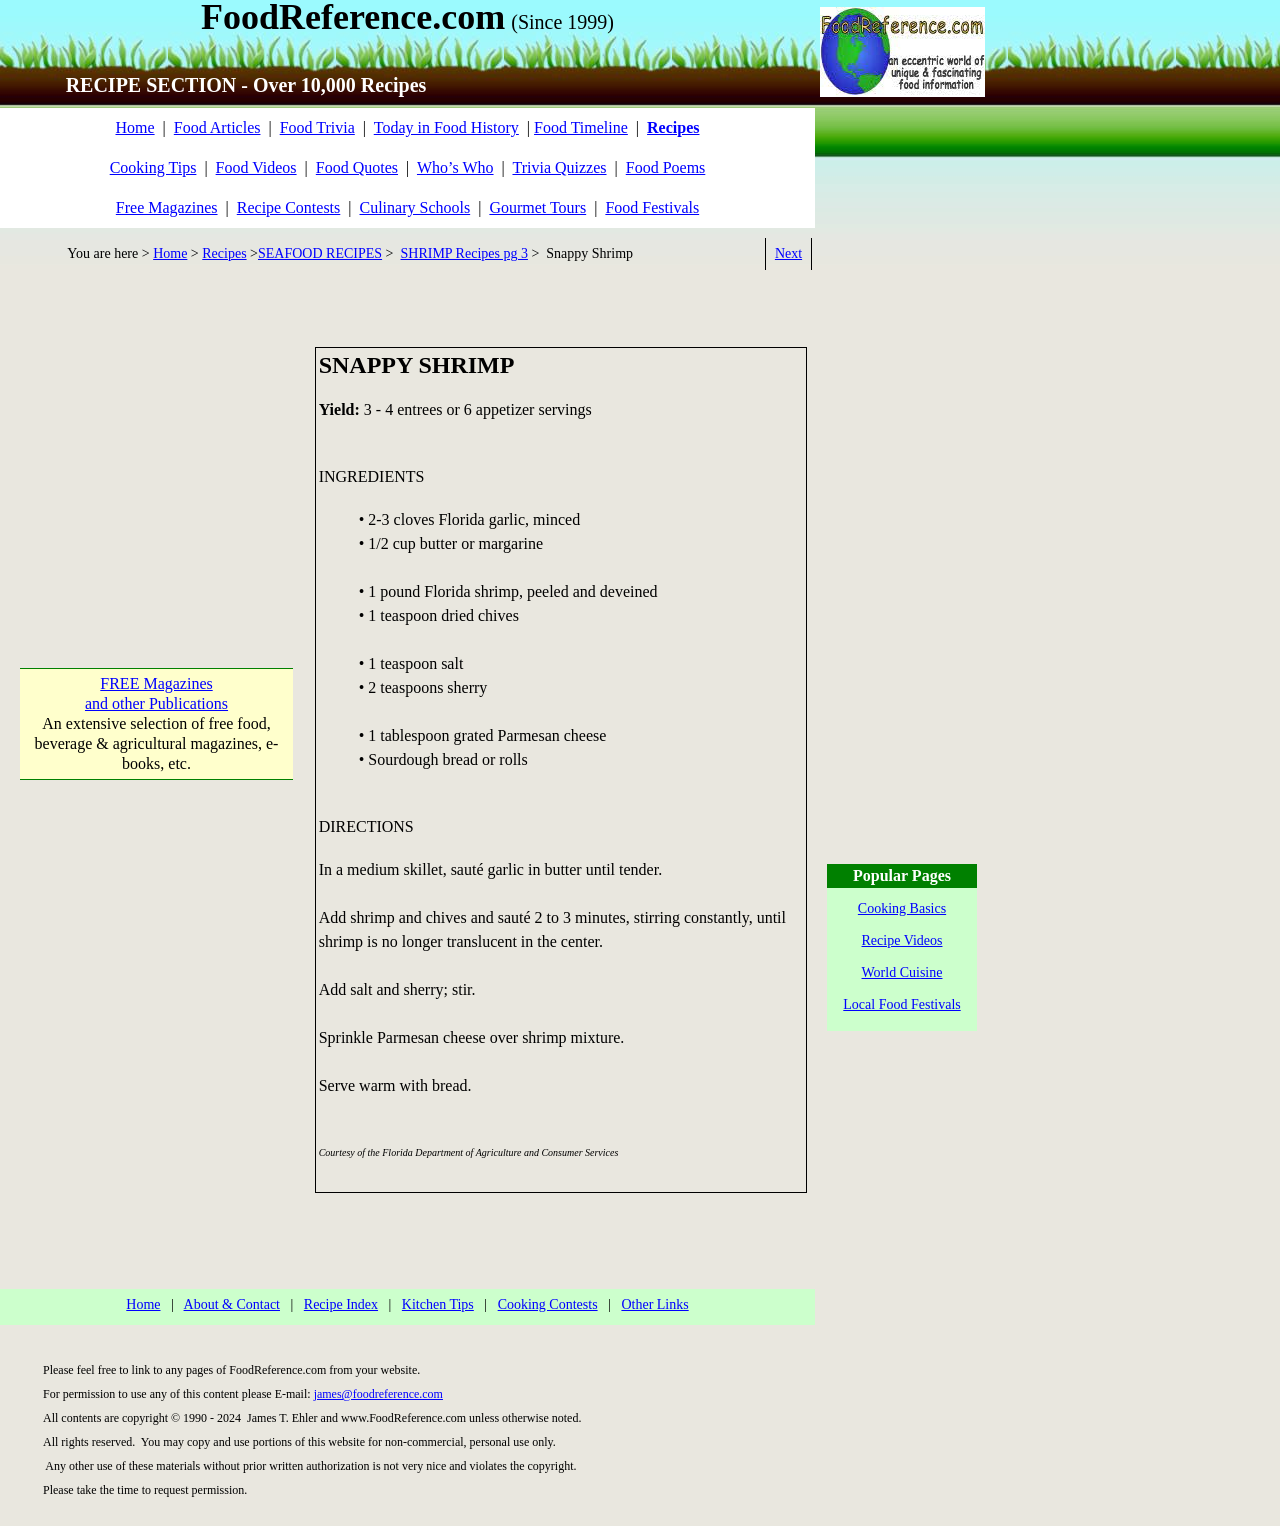  Describe the element at coordinates (232, 1304) in the screenshot. I see `About & Contact` at that location.